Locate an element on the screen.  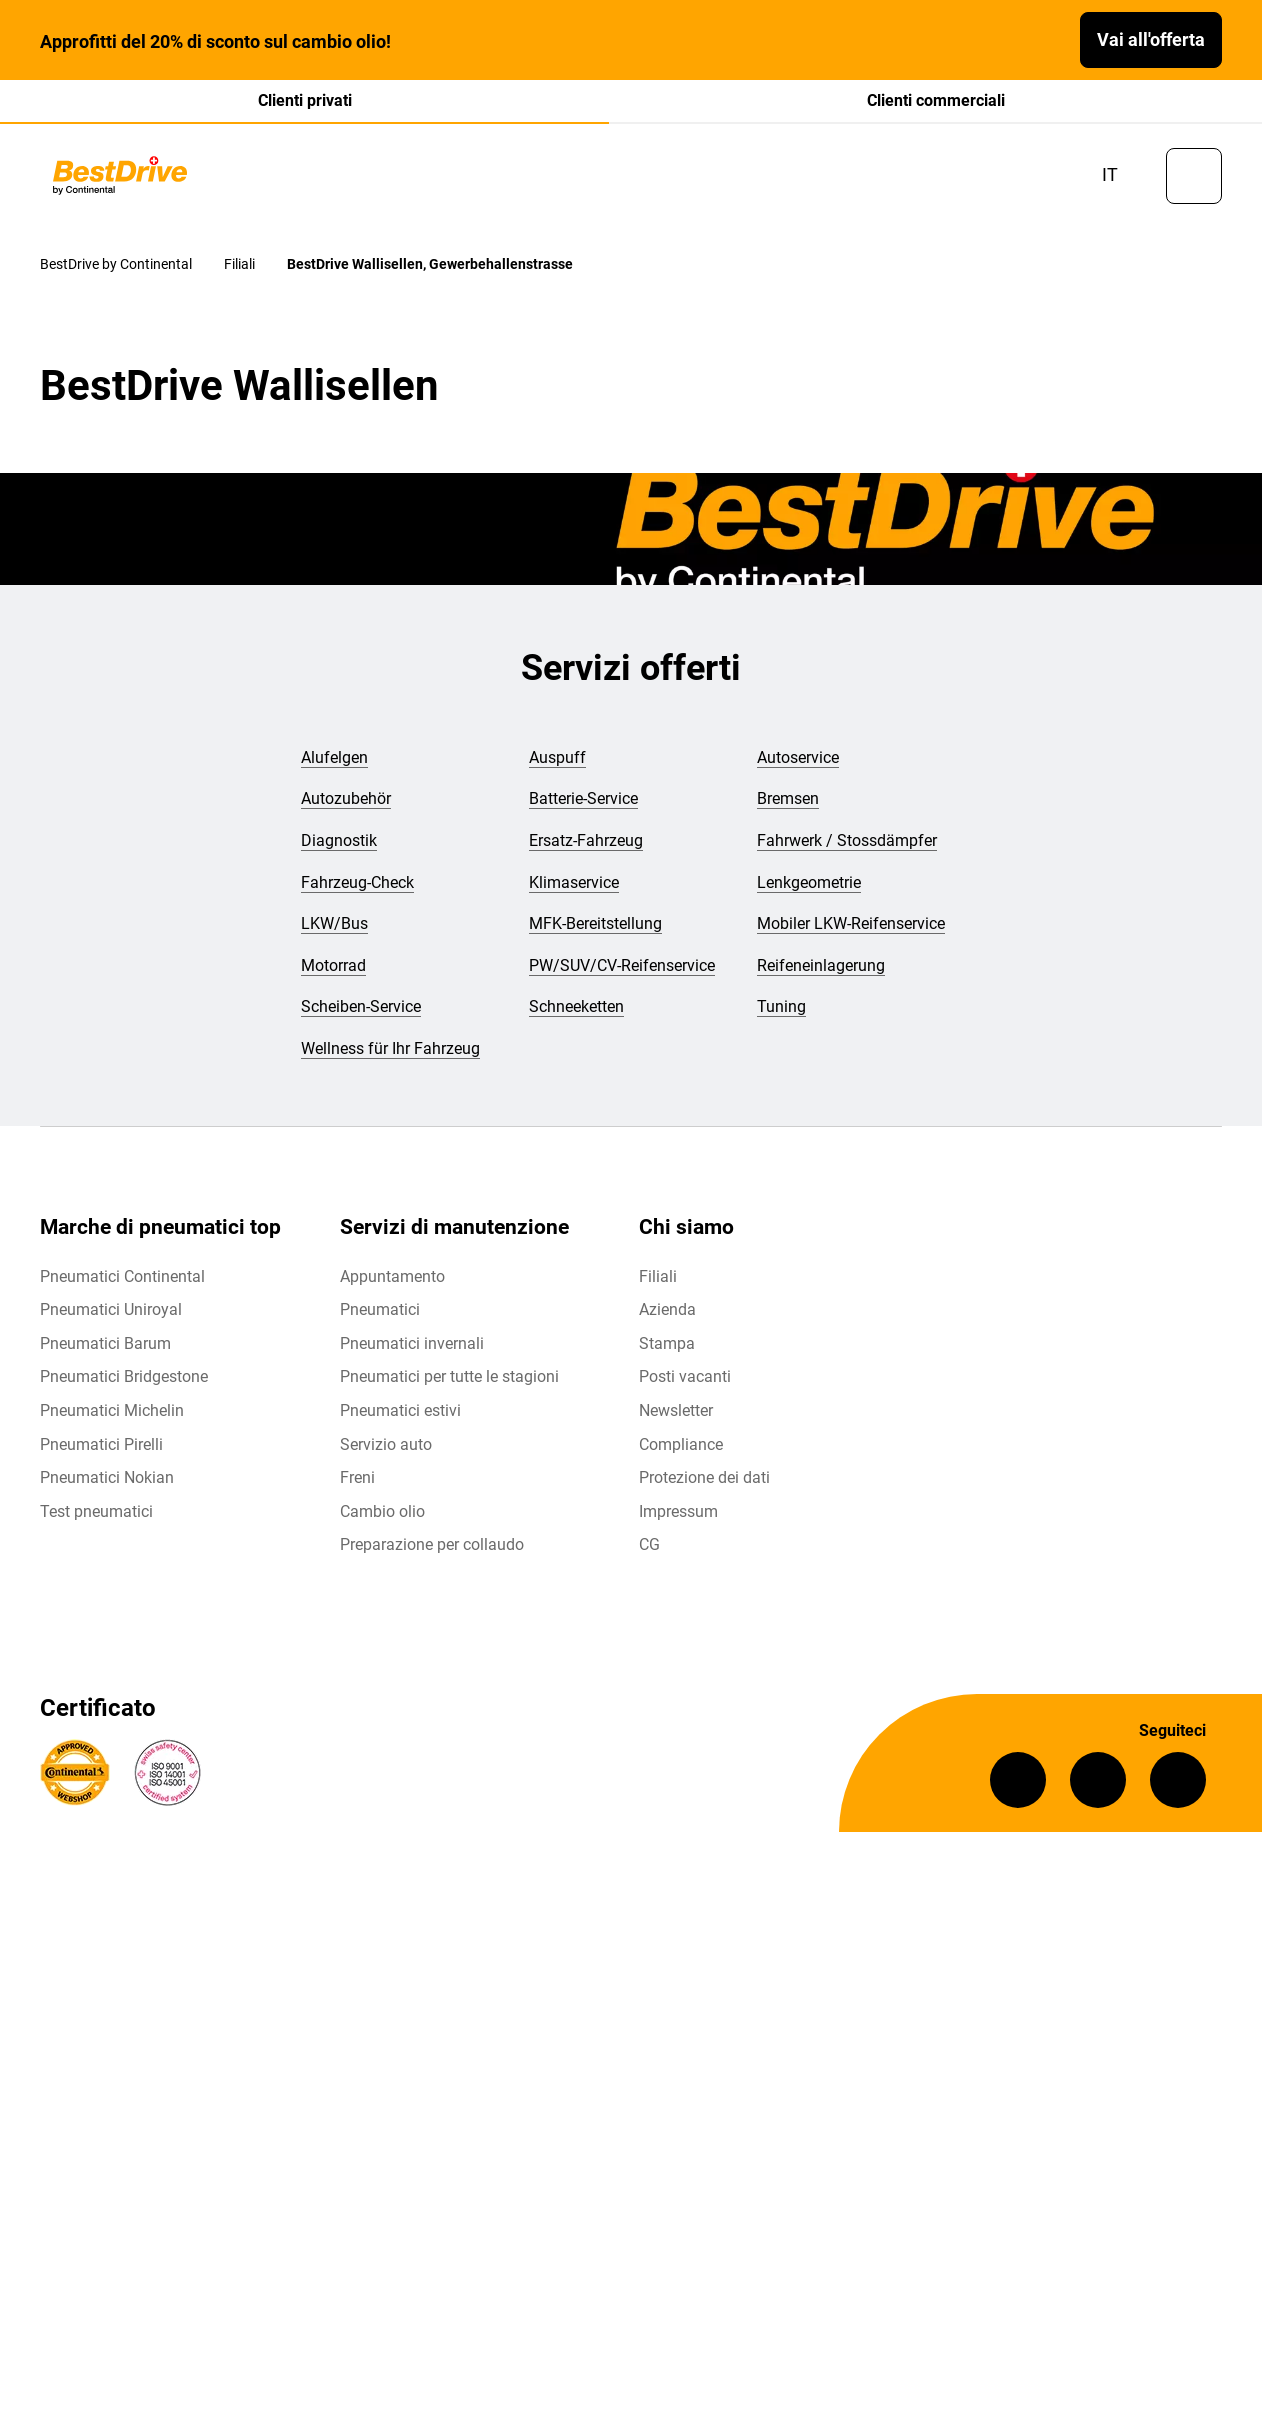
Protezione dei dati is located at coordinates (704, 1477).